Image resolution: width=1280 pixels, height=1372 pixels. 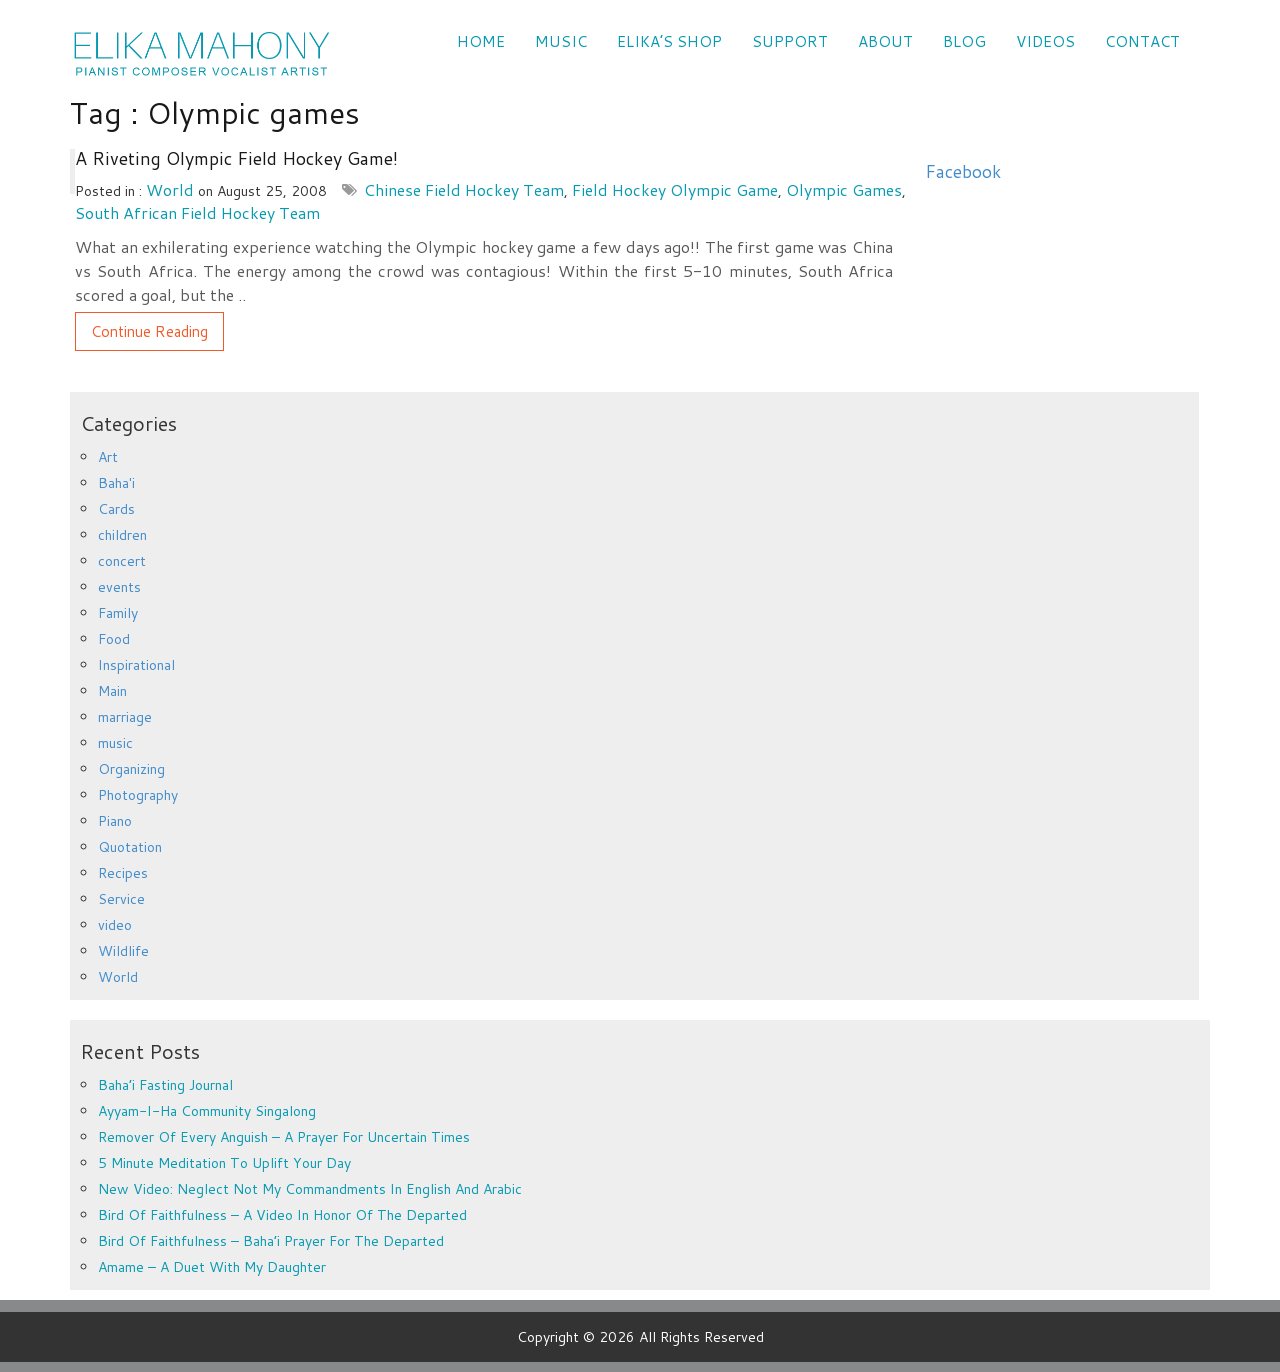 I want to click on Piano, so click(x=115, y=821).